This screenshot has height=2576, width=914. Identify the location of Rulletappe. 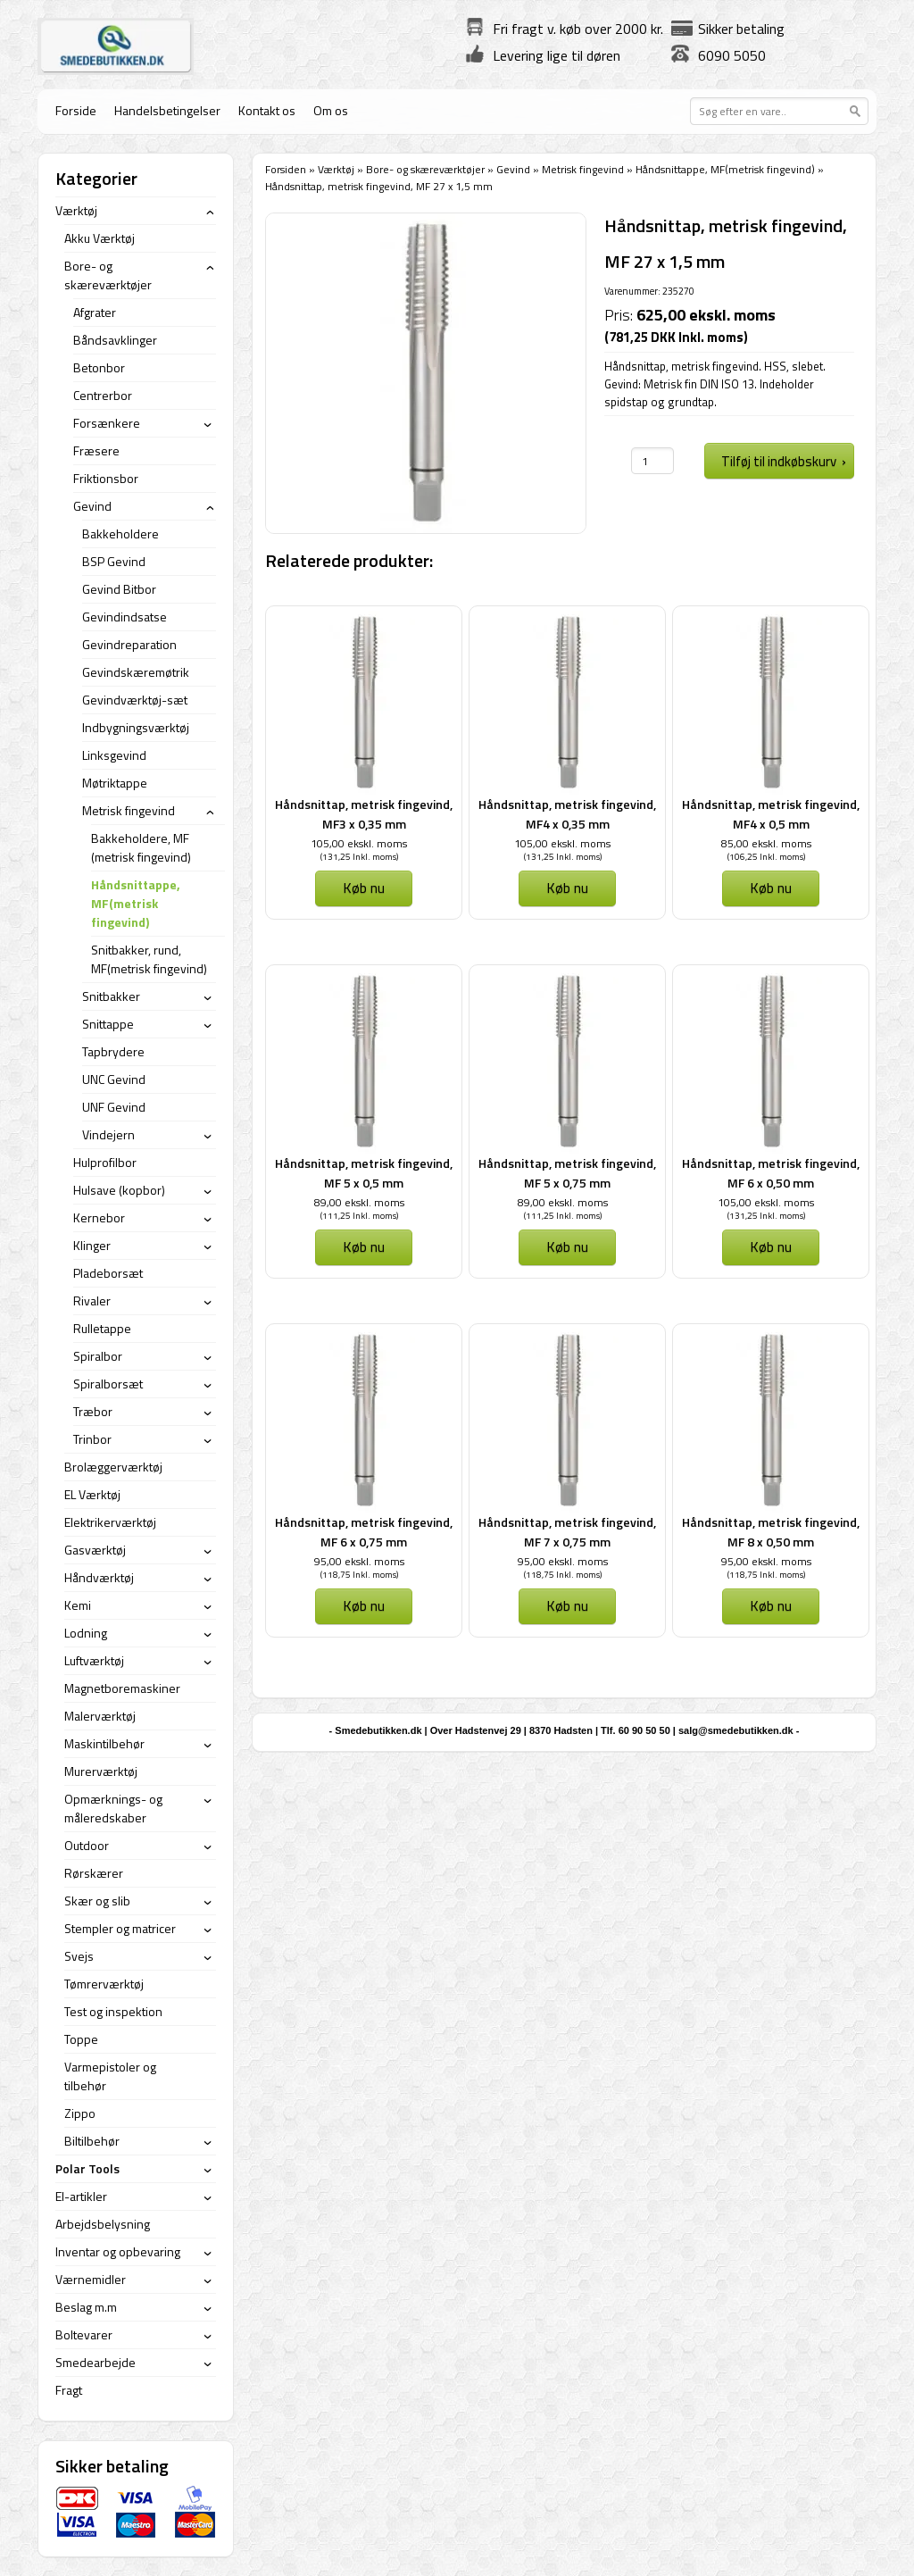
(102, 1328).